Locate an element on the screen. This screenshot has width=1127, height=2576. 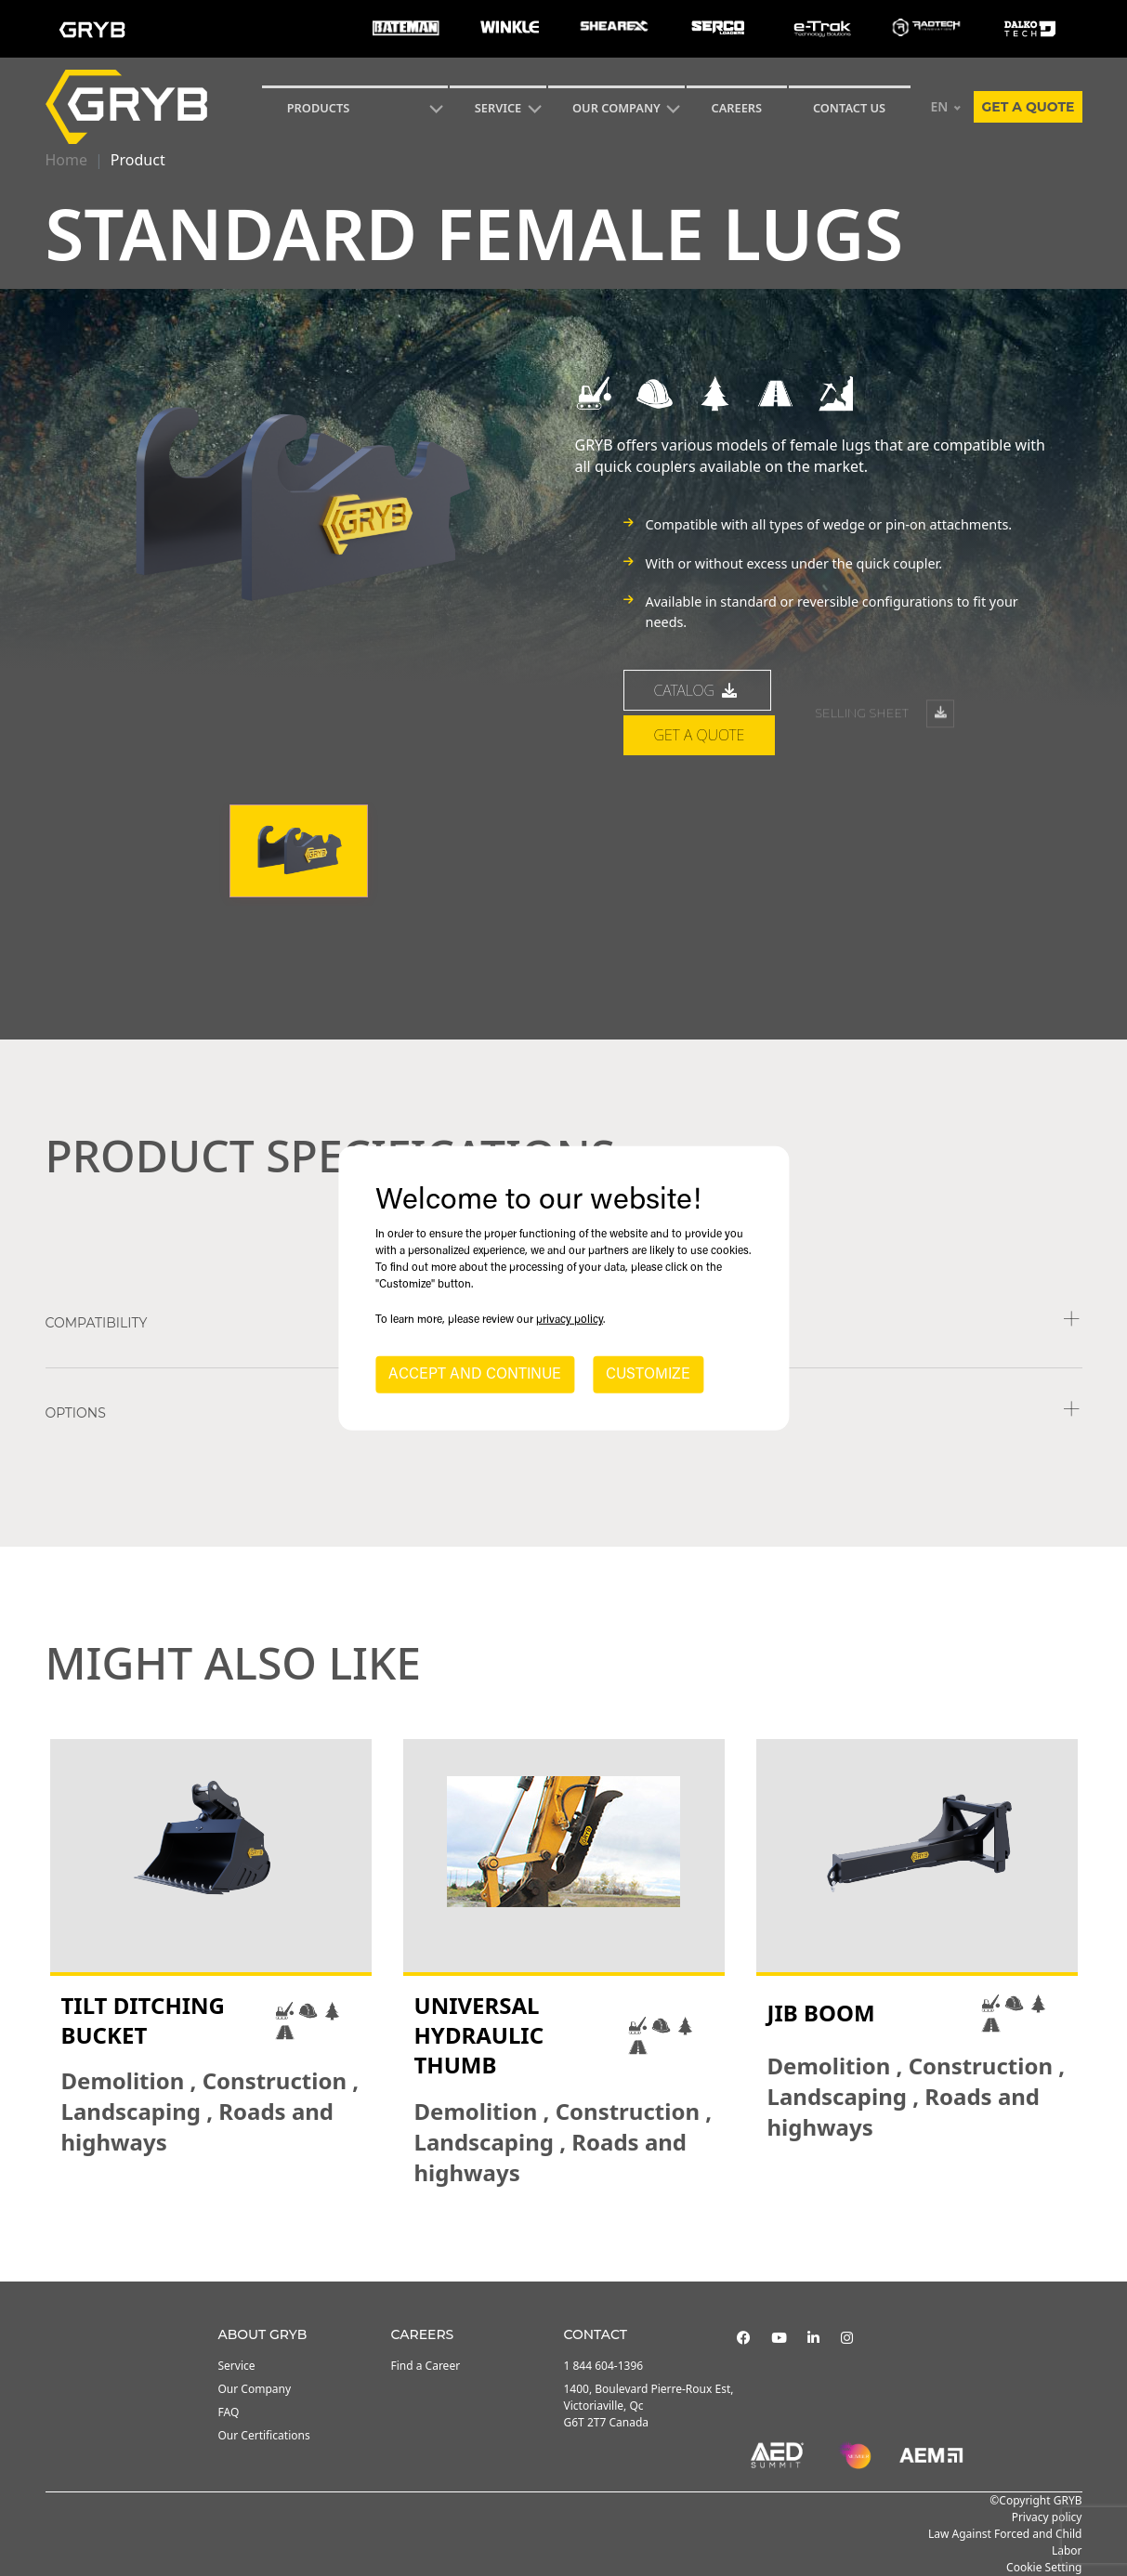
Products is located at coordinates (318, 107).